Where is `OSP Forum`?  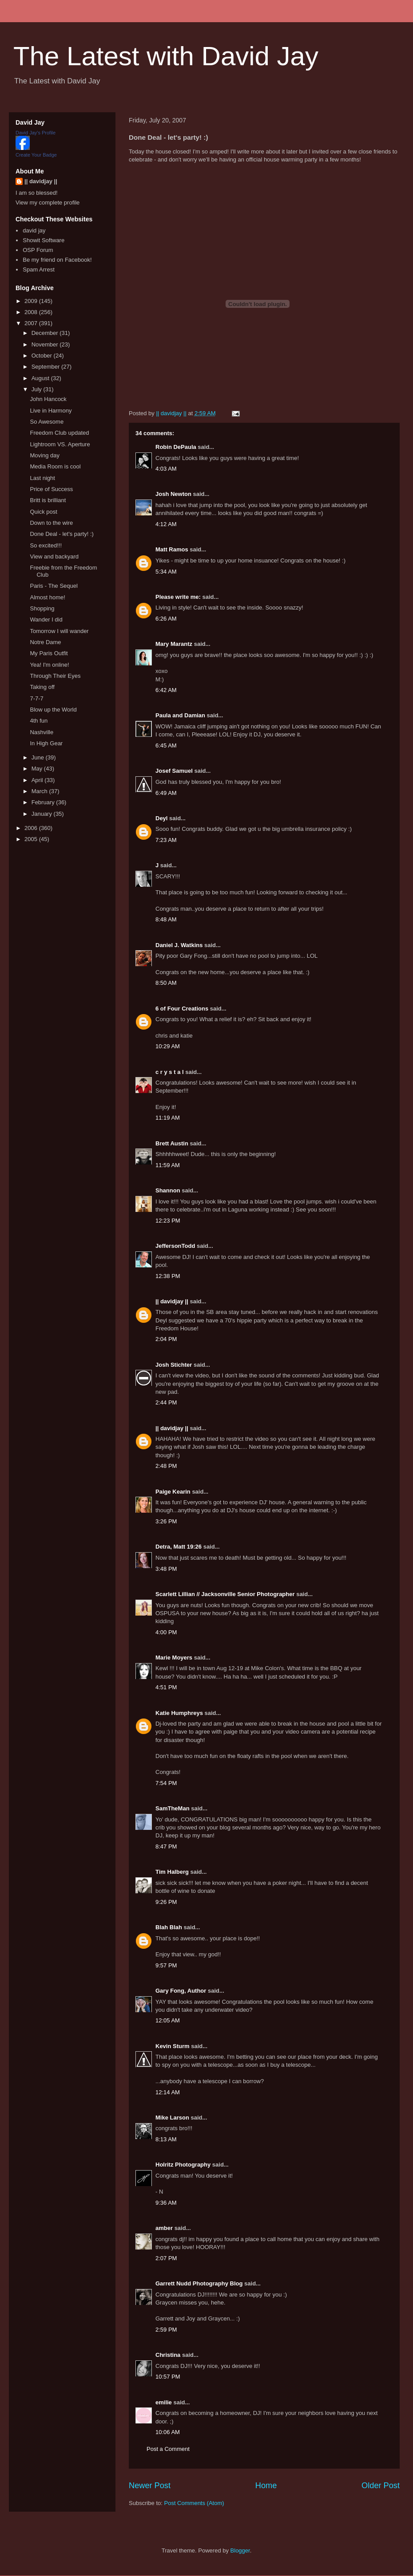 OSP Forum is located at coordinates (38, 250).